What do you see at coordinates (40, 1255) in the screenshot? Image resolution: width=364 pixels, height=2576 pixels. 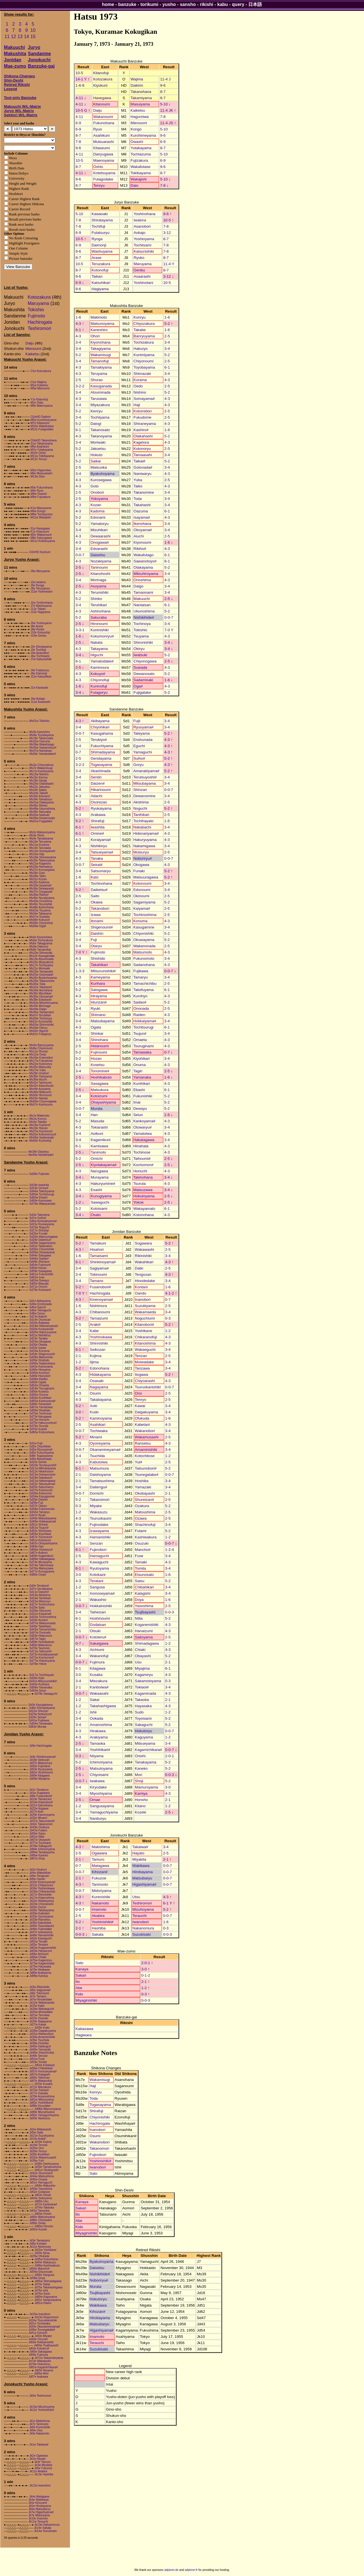 I see `Sd44e Satogawa` at bounding box center [40, 1255].